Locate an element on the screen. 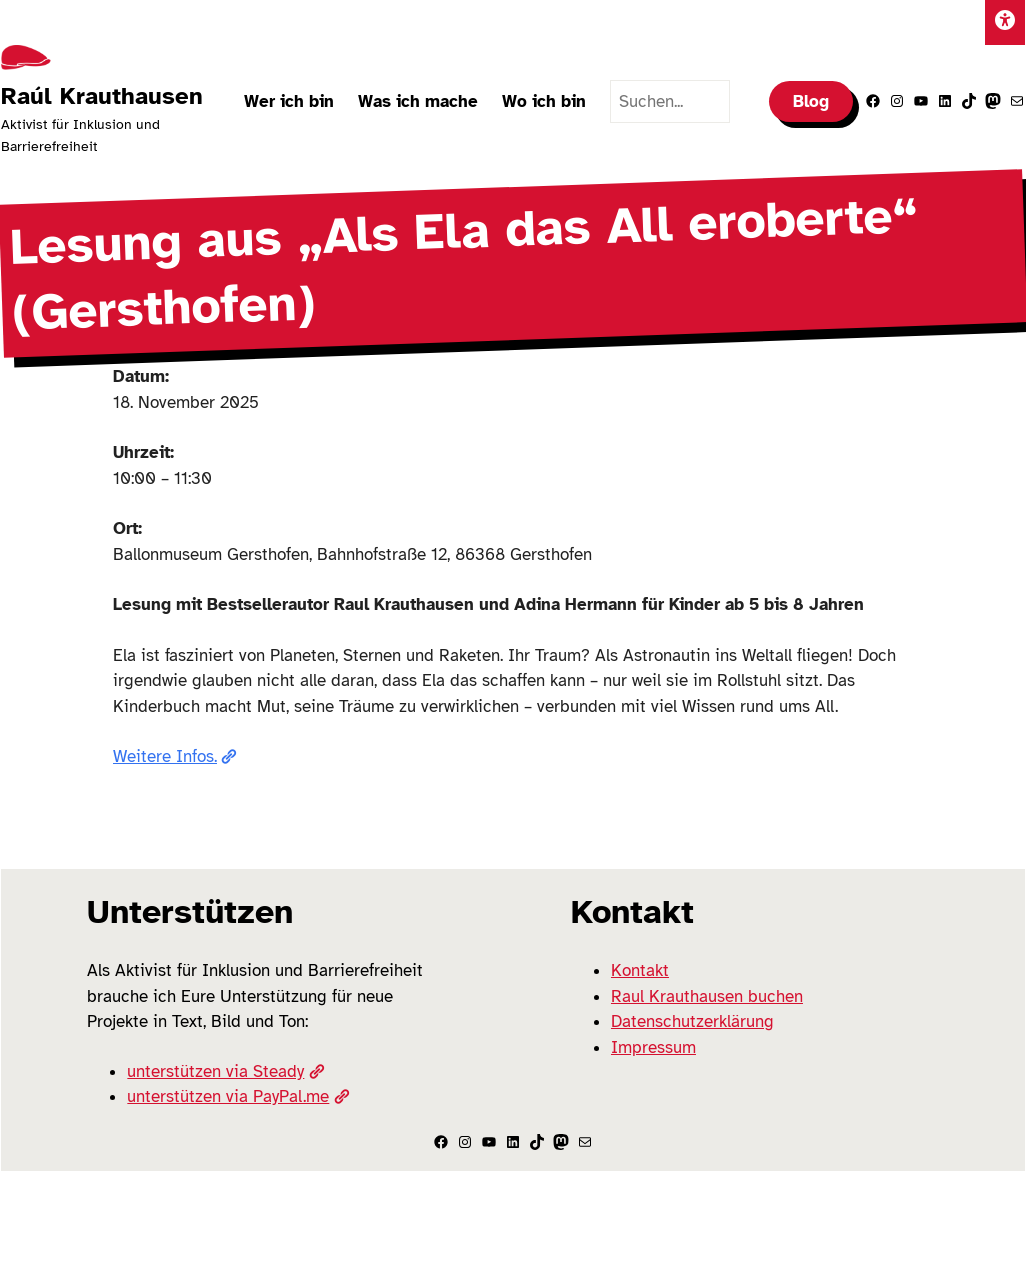 The image size is (1026, 1268). Raúl Krauthausen is located at coordinates (102, 96).